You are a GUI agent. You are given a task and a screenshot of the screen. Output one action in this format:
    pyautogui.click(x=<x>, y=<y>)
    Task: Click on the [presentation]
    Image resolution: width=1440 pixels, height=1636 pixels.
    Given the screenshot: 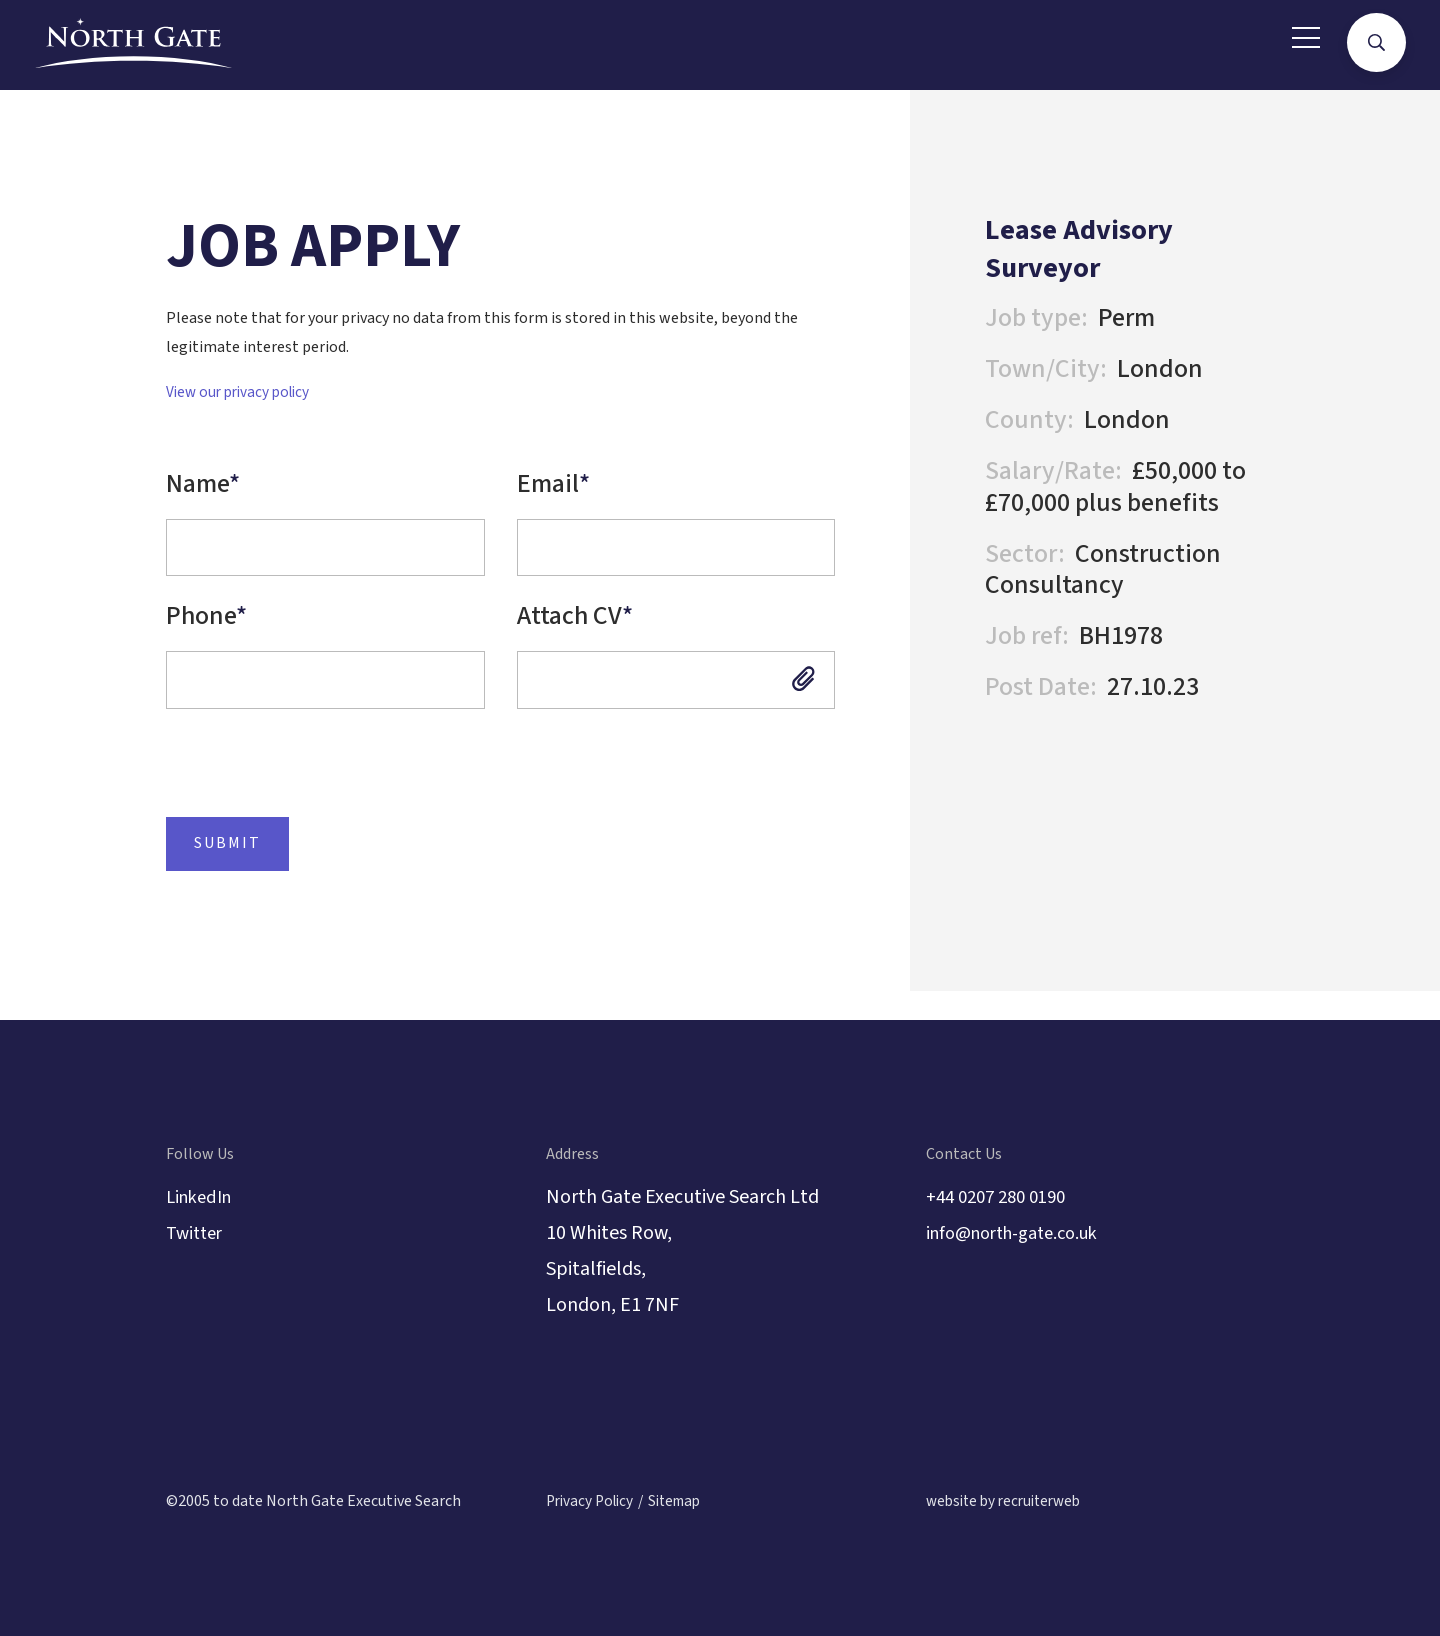 What is the action you would take?
    pyautogui.click(x=294, y=788)
    